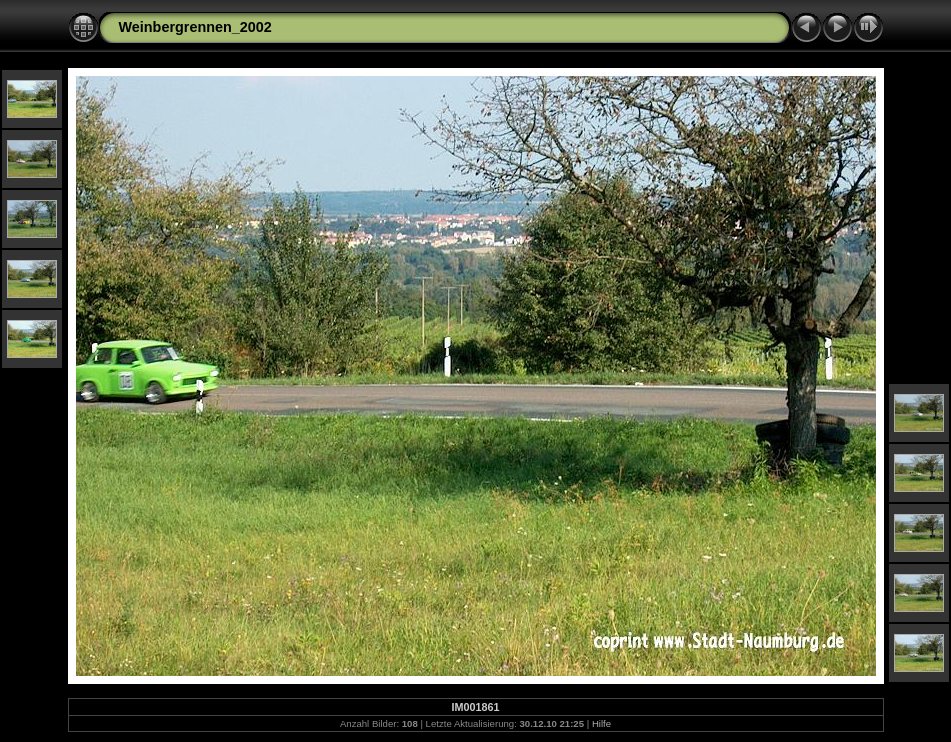 The width and height of the screenshot is (951, 742). What do you see at coordinates (601, 723) in the screenshot?
I see `Hilfe` at bounding box center [601, 723].